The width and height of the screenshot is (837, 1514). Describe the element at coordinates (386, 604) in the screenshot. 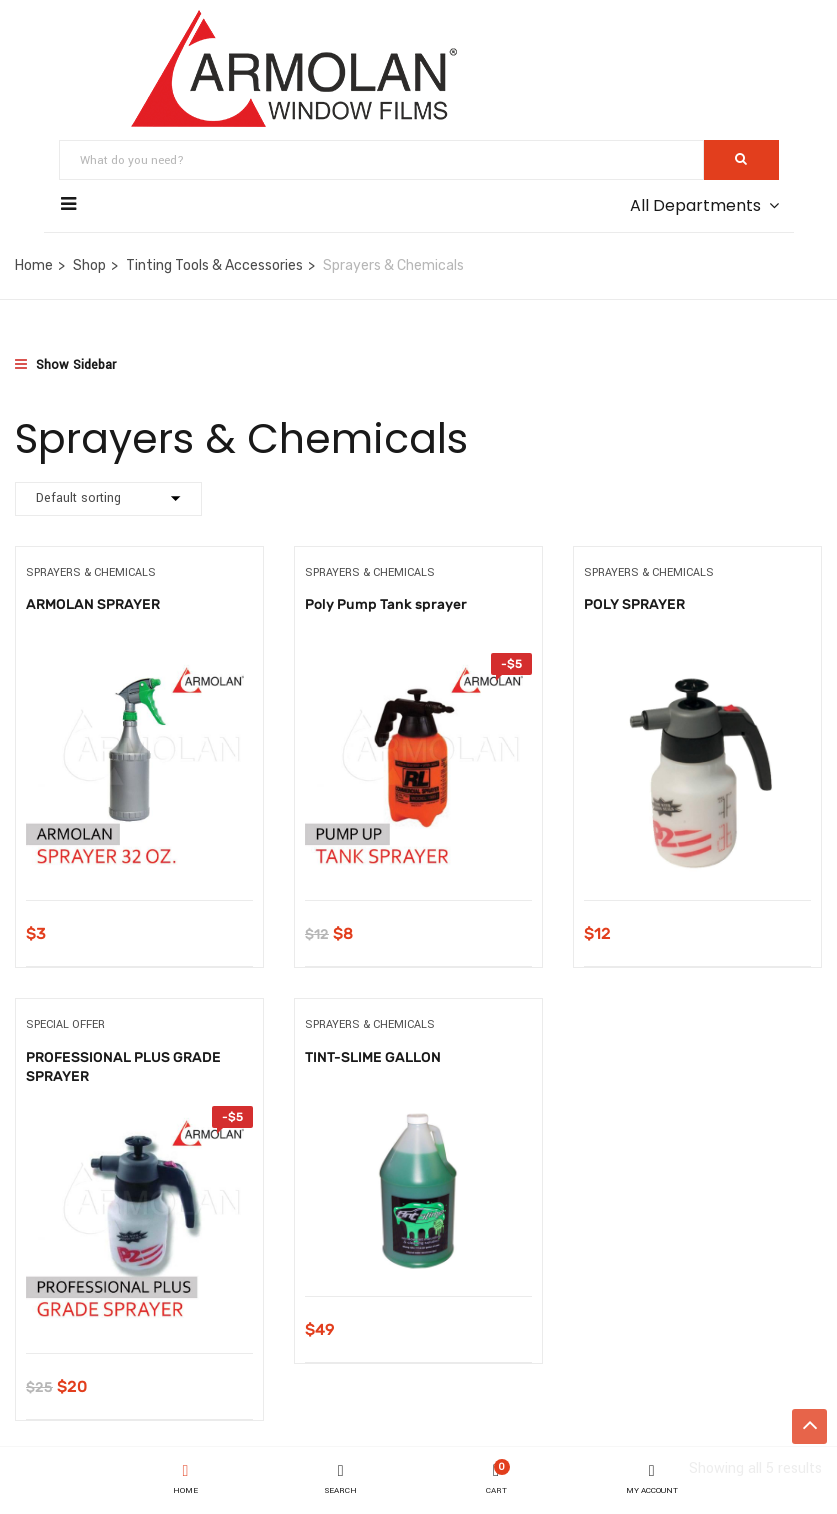

I see `Poly Pump Tank sprayer` at that location.